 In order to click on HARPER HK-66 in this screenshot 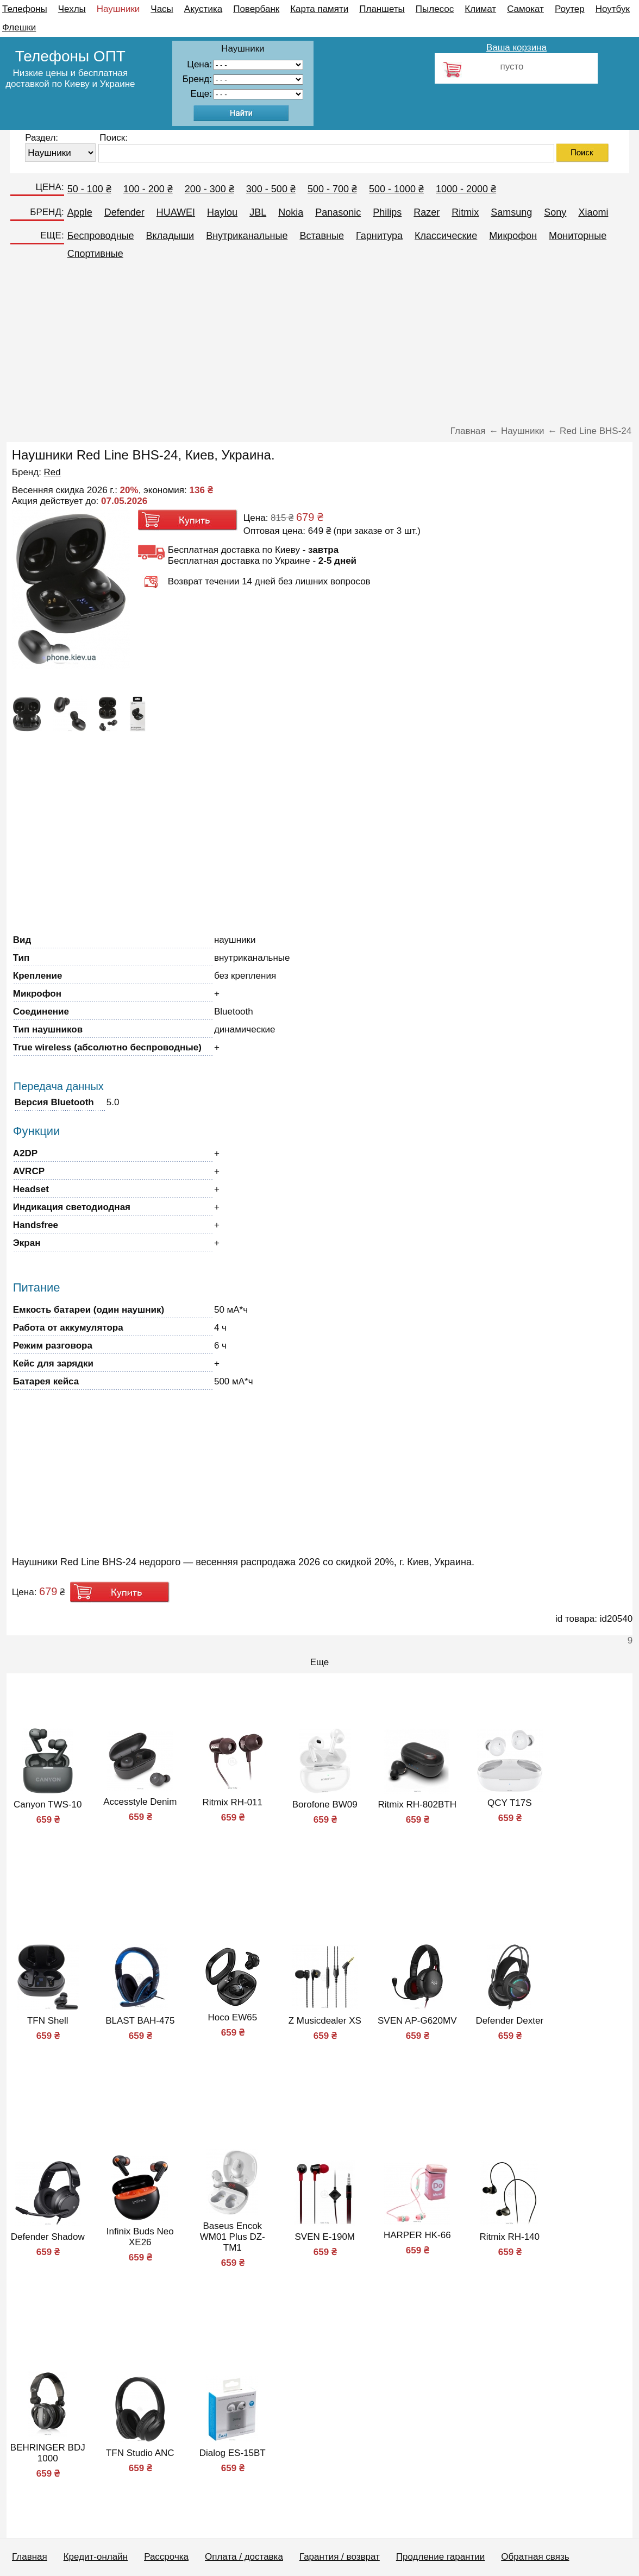, I will do `click(417, 2235)`.